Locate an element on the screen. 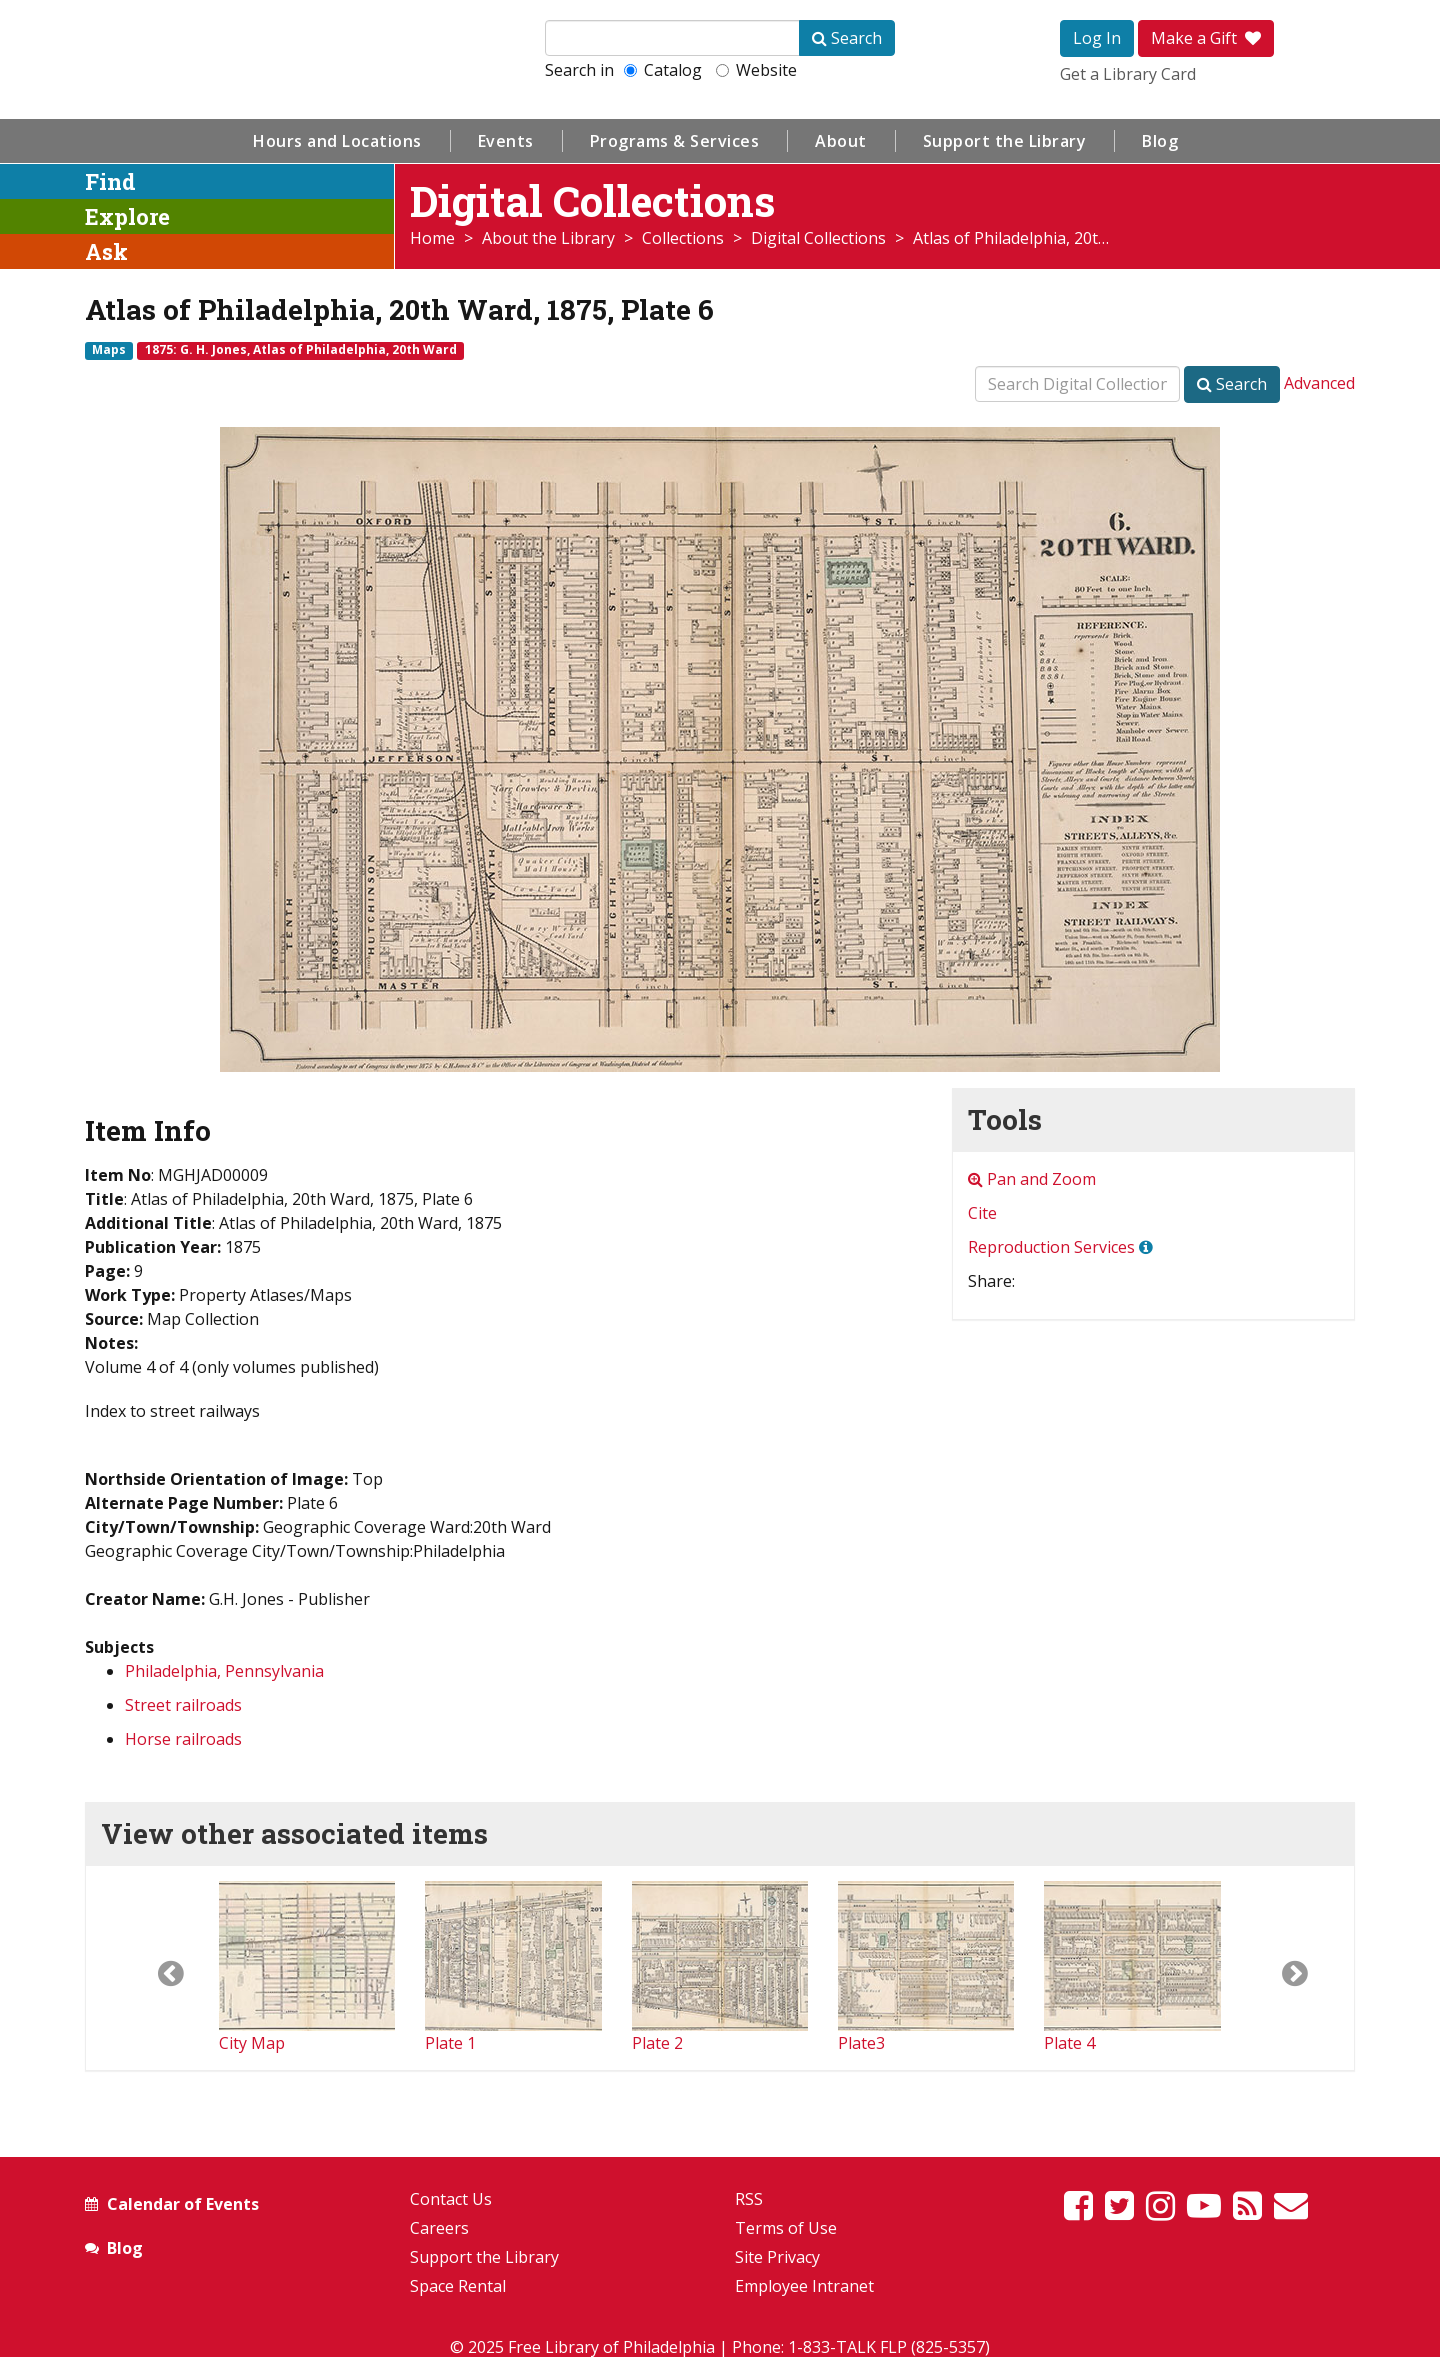 This screenshot has height=2357, width=1440. Careers is located at coordinates (439, 2228).